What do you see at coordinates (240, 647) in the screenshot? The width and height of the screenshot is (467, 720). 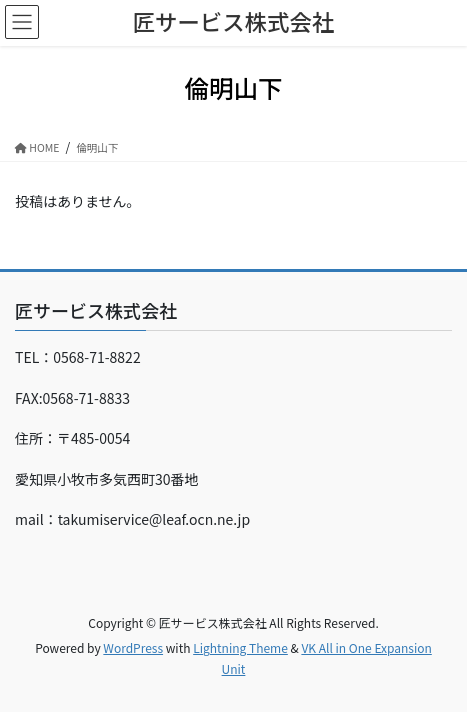 I see `Lightning Theme` at bounding box center [240, 647].